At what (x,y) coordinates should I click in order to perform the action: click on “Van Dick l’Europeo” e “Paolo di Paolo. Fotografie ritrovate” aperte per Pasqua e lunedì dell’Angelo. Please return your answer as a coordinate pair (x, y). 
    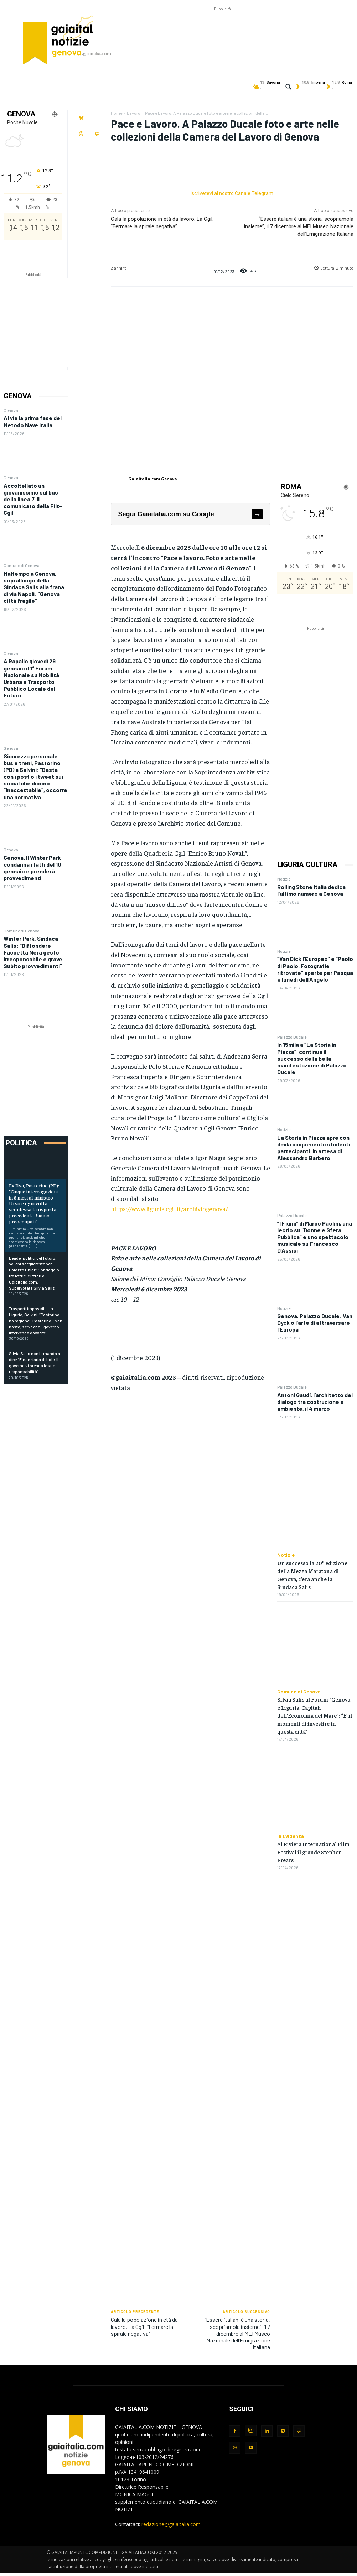
    Looking at the image, I should click on (315, 969).